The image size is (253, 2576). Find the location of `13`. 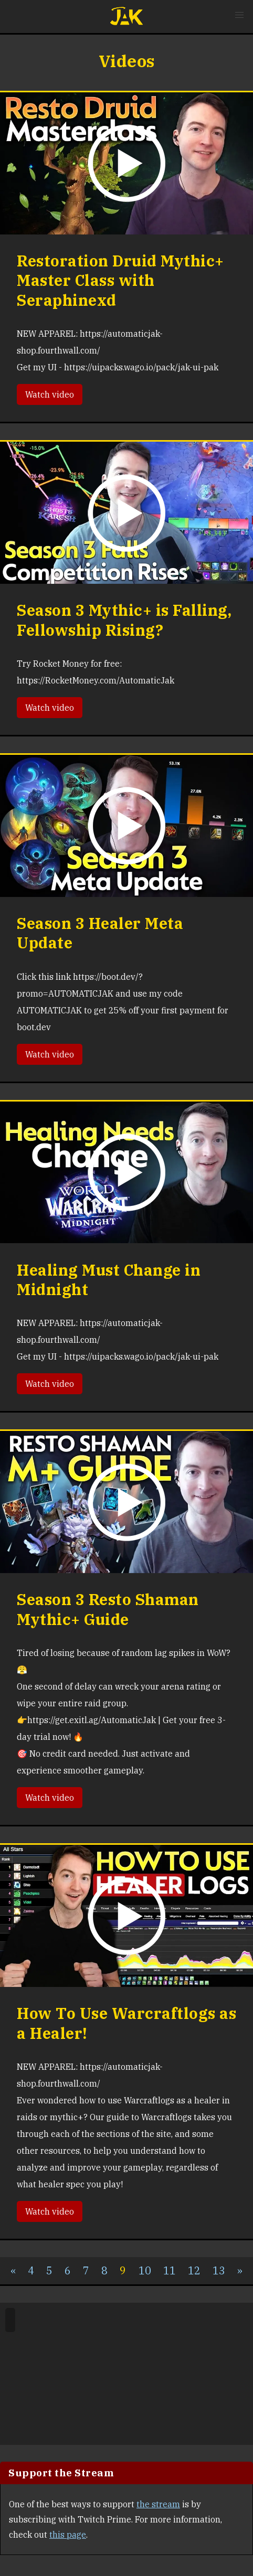

13 is located at coordinates (219, 2270).